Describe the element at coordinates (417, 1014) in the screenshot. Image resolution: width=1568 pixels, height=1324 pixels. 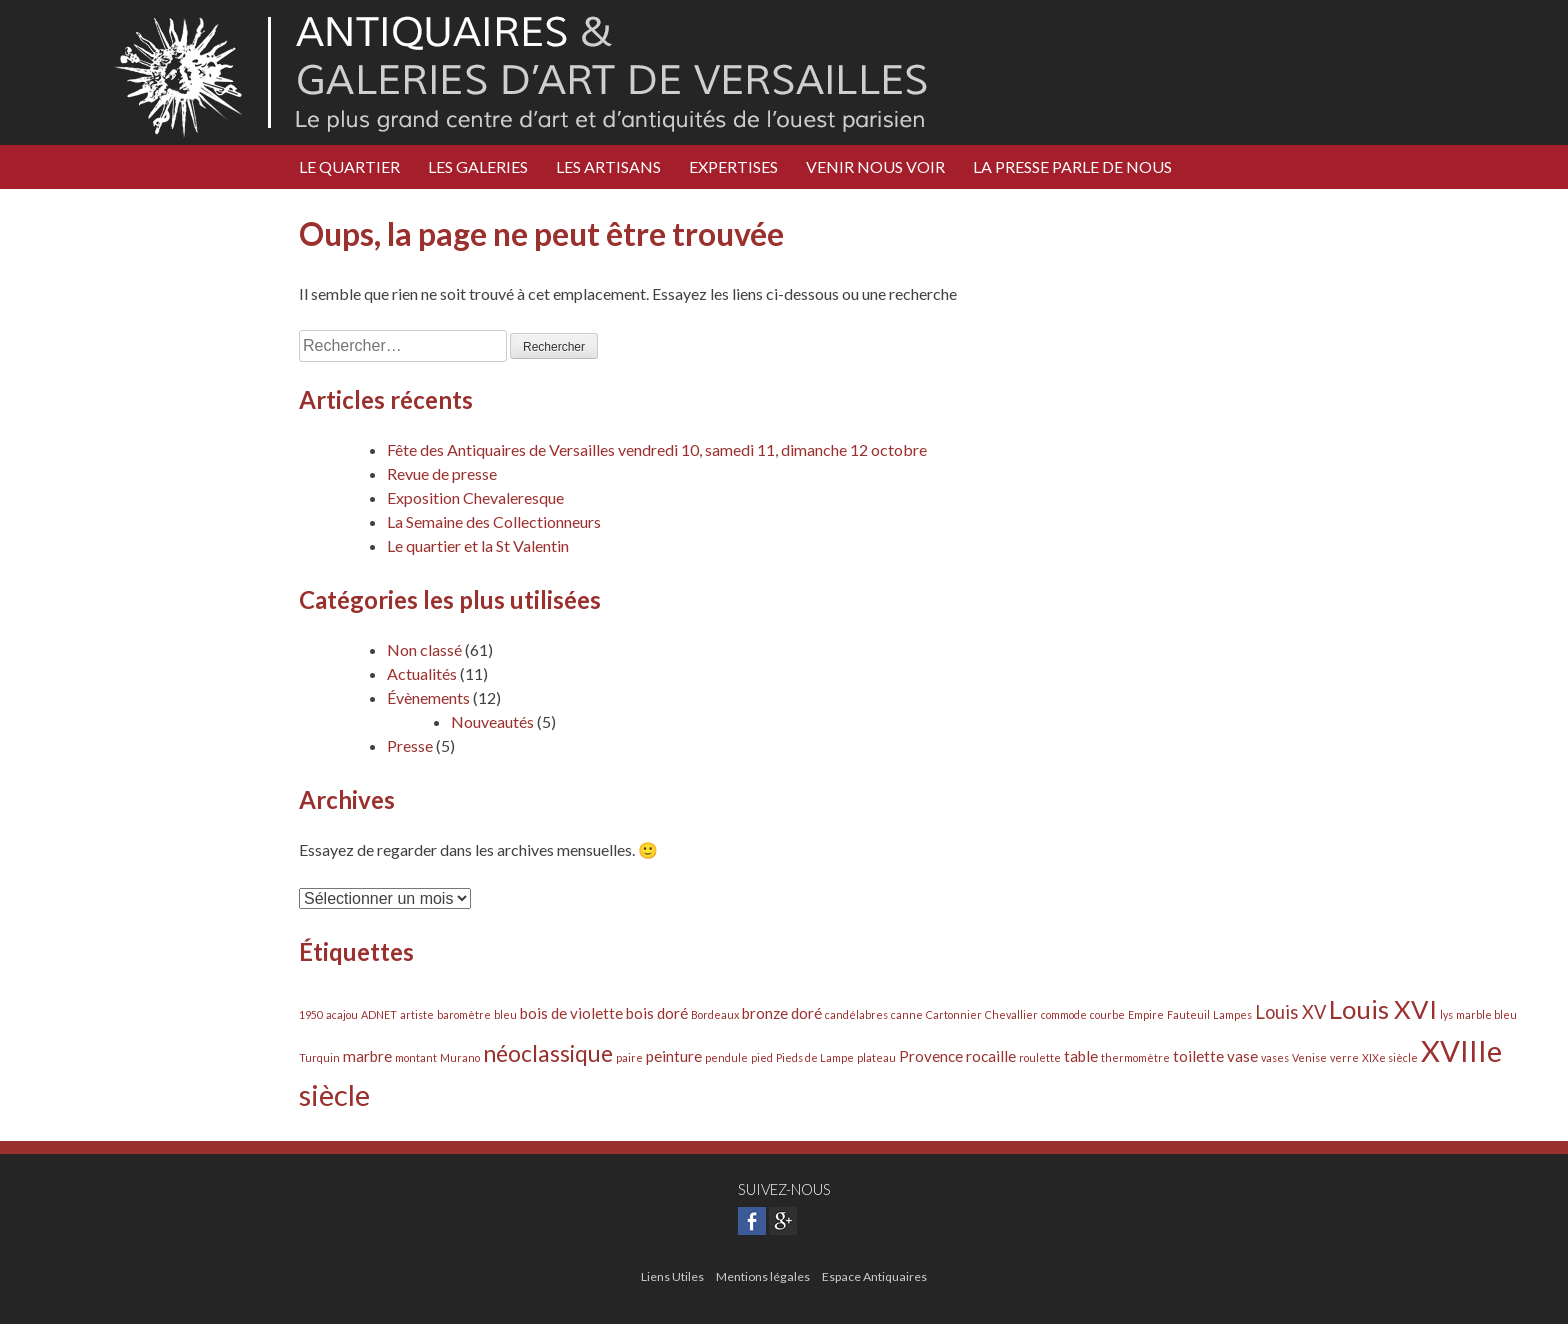
I see `artiste [artiste (1 élément)]` at that location.